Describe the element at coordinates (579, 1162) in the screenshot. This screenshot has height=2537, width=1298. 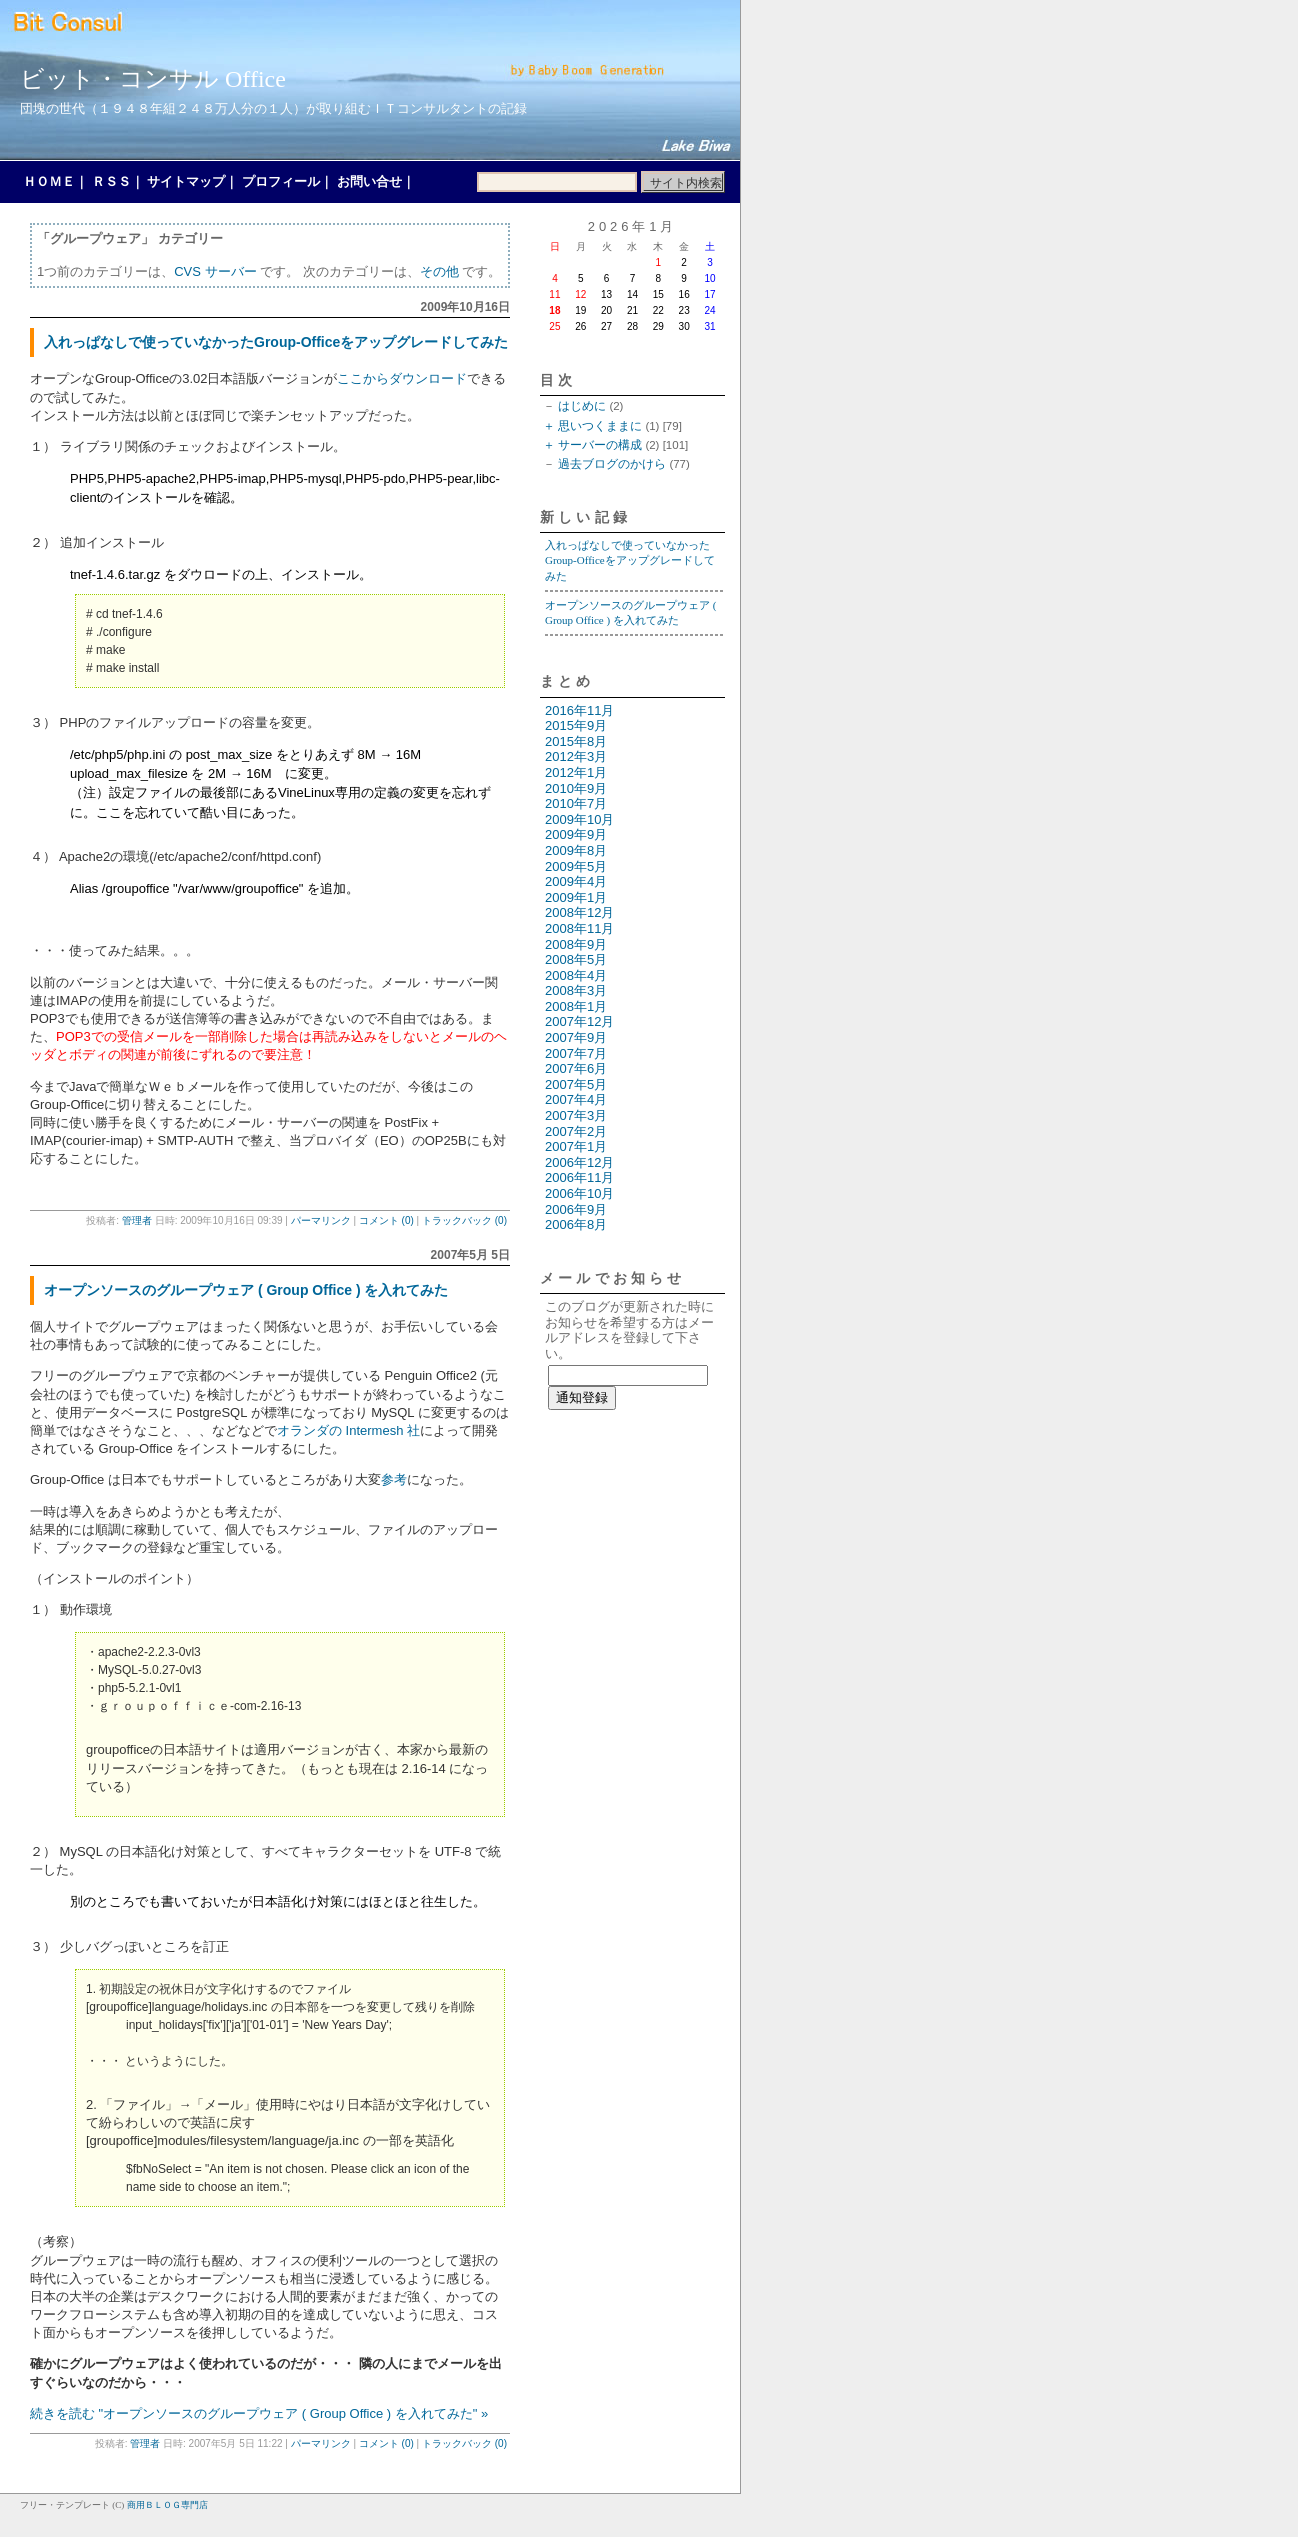
I see `2006年12月` at that location.